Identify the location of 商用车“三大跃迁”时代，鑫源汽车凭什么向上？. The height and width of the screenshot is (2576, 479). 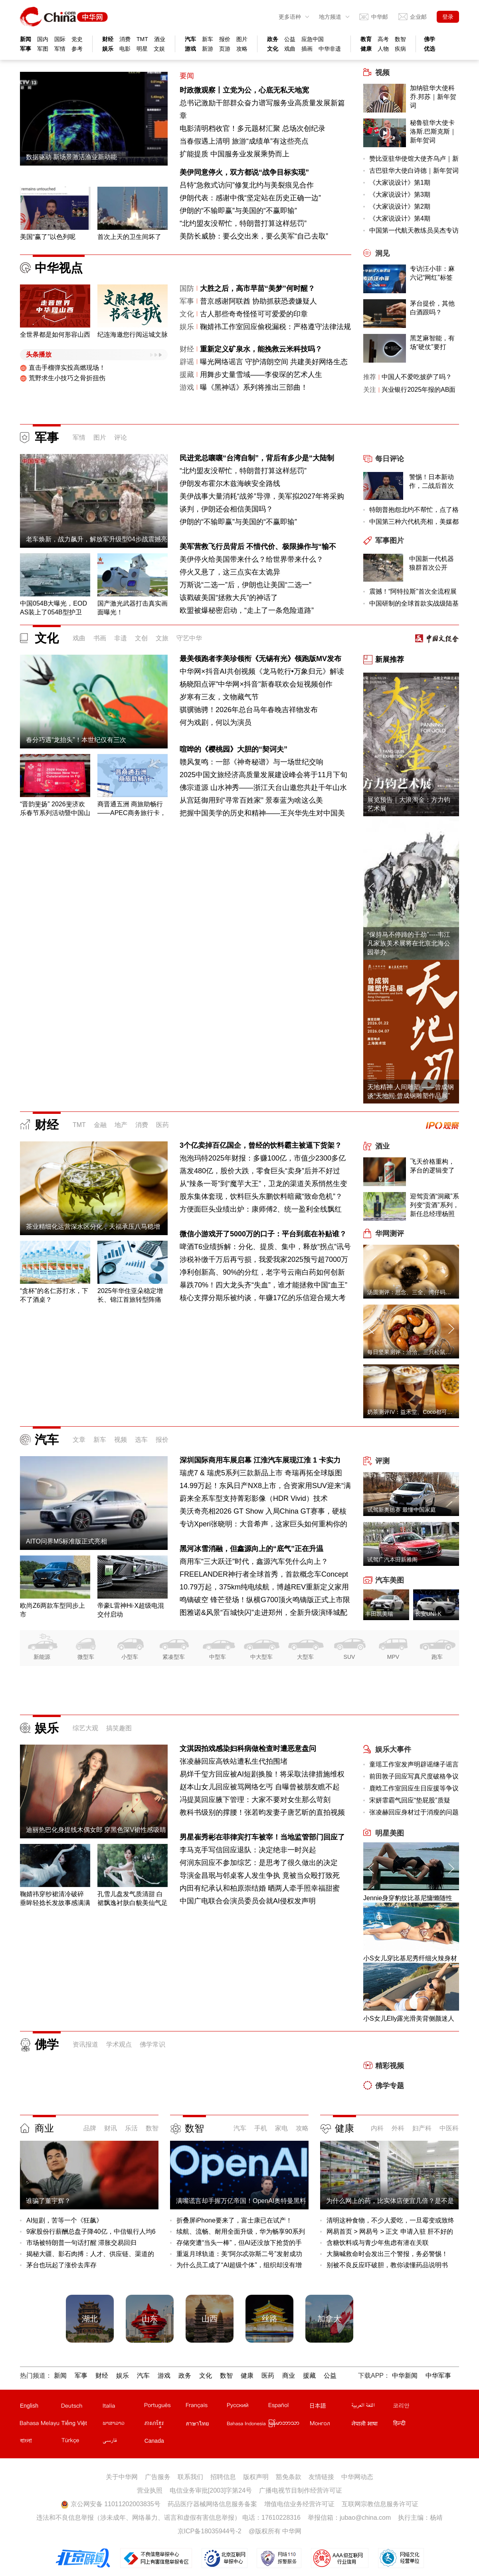
(254, 1561).